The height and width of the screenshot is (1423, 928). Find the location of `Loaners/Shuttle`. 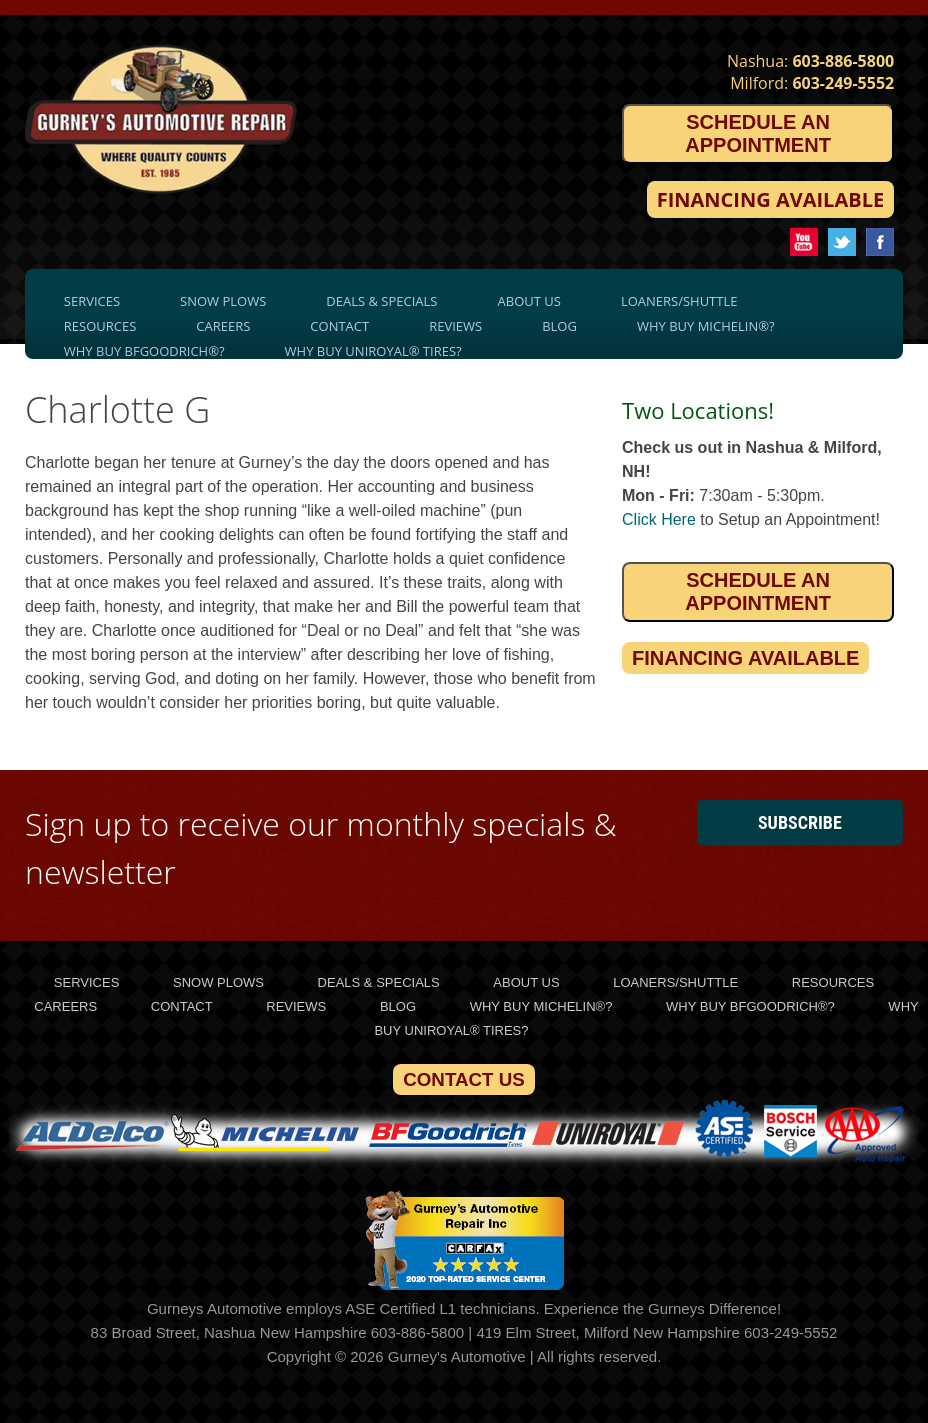

Loaners/Shuttle is located at coordinates (679, 301).